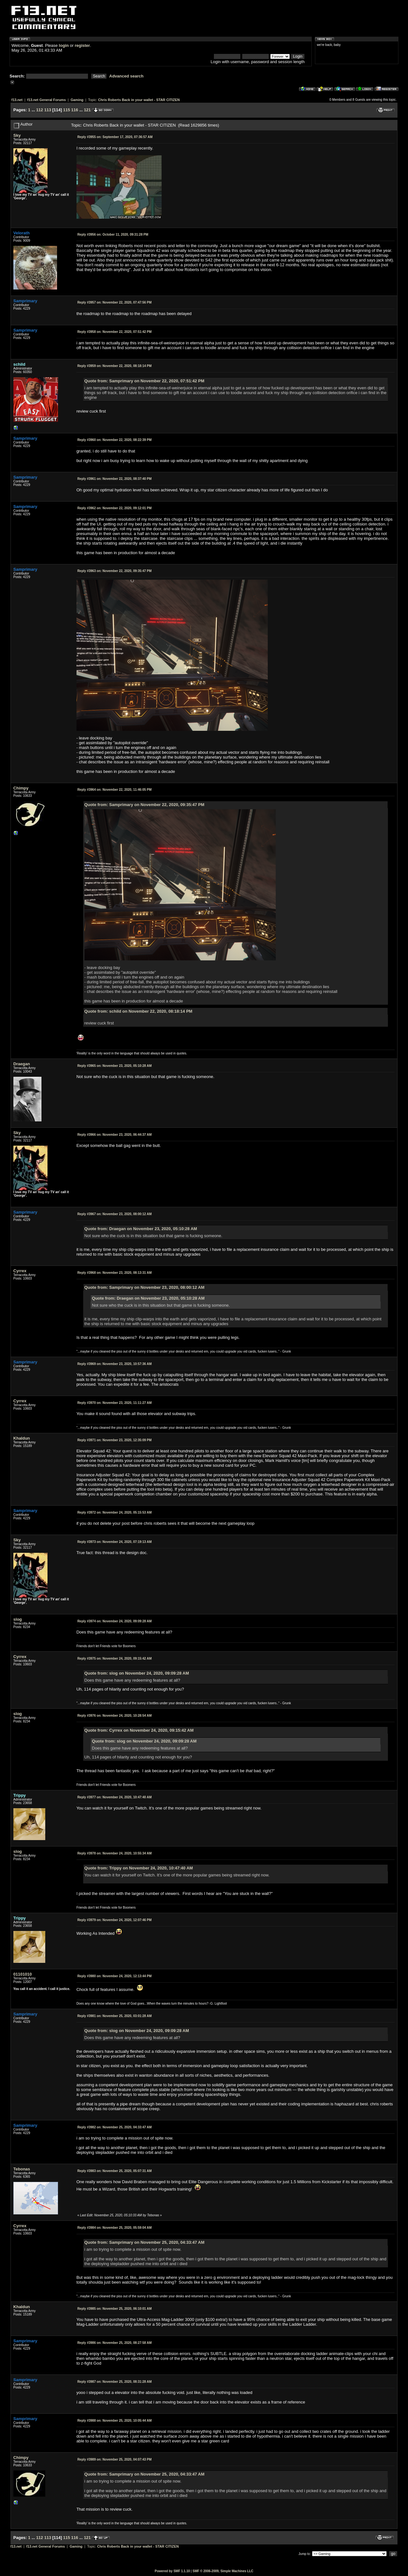 The height and width of the screenshot is (2576, 408). I want to click on October 11, 2020, 09:31:28 PM, so click(112, 234).